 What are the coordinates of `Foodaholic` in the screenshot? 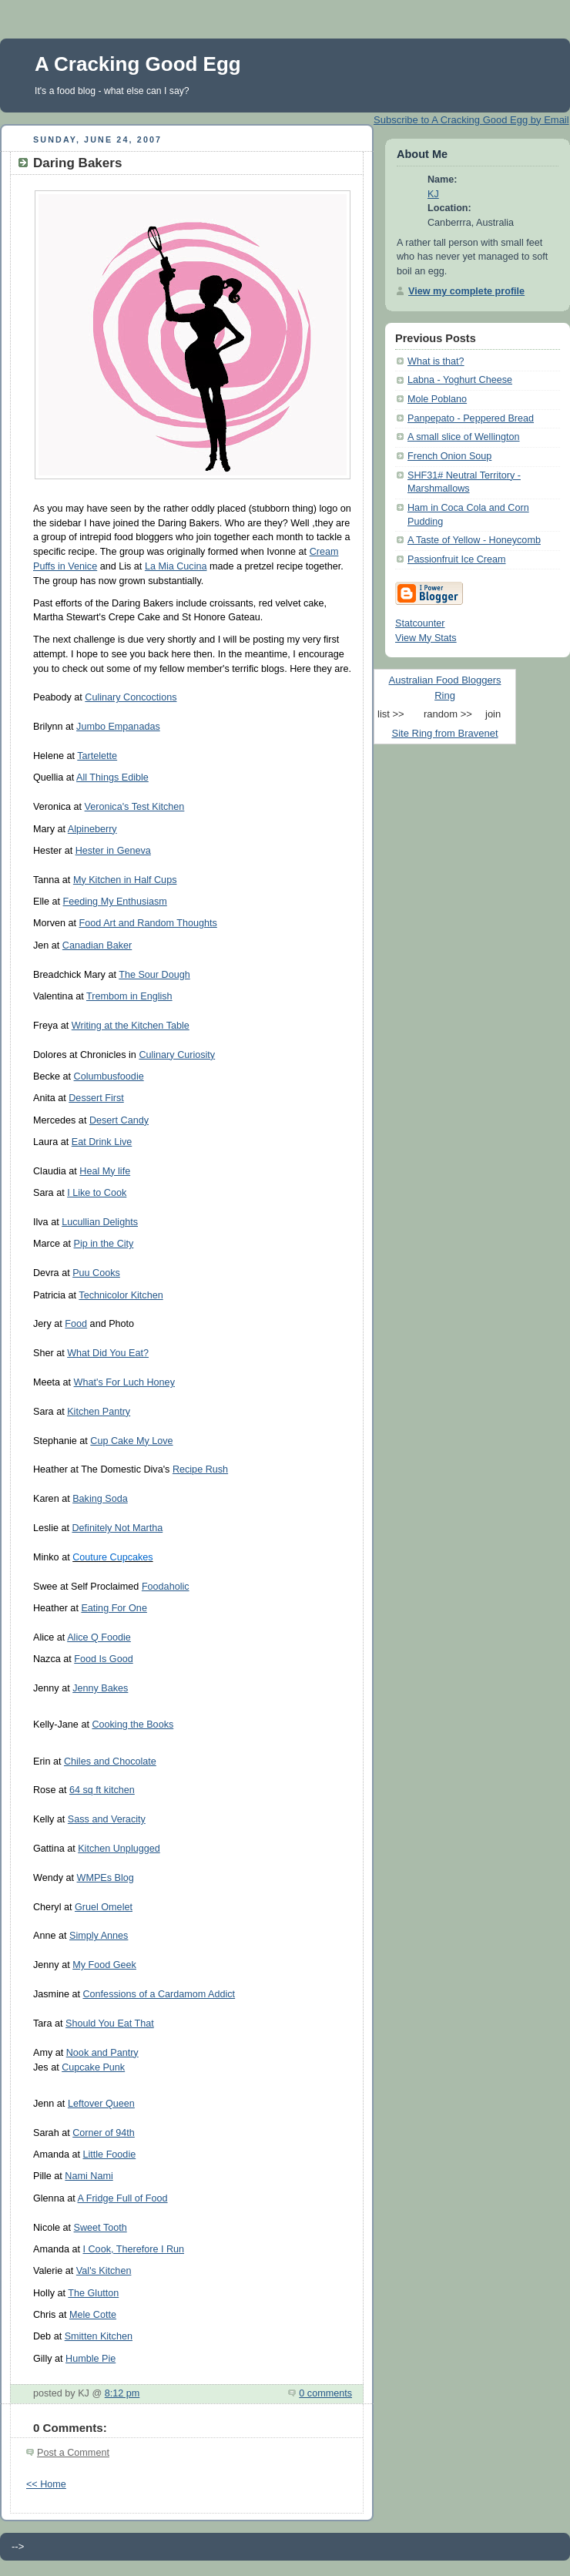 It's located at (165, 1586).